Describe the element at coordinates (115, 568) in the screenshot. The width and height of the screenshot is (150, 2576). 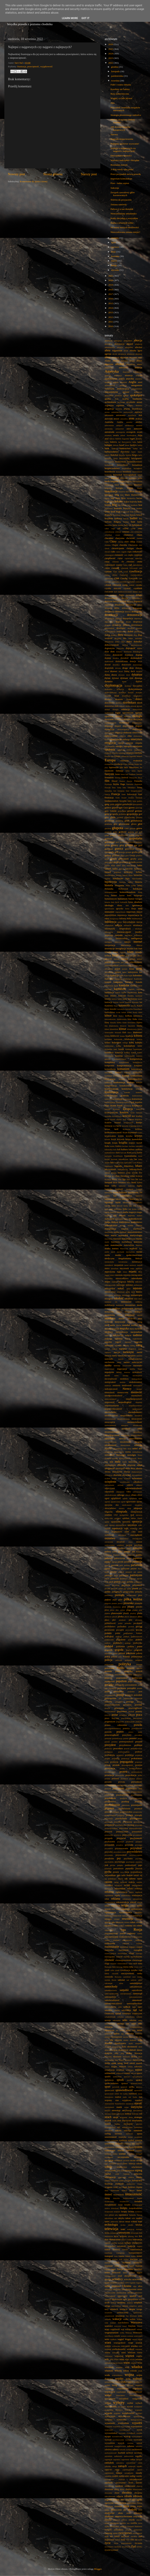
I see `cwaniak` at that location.